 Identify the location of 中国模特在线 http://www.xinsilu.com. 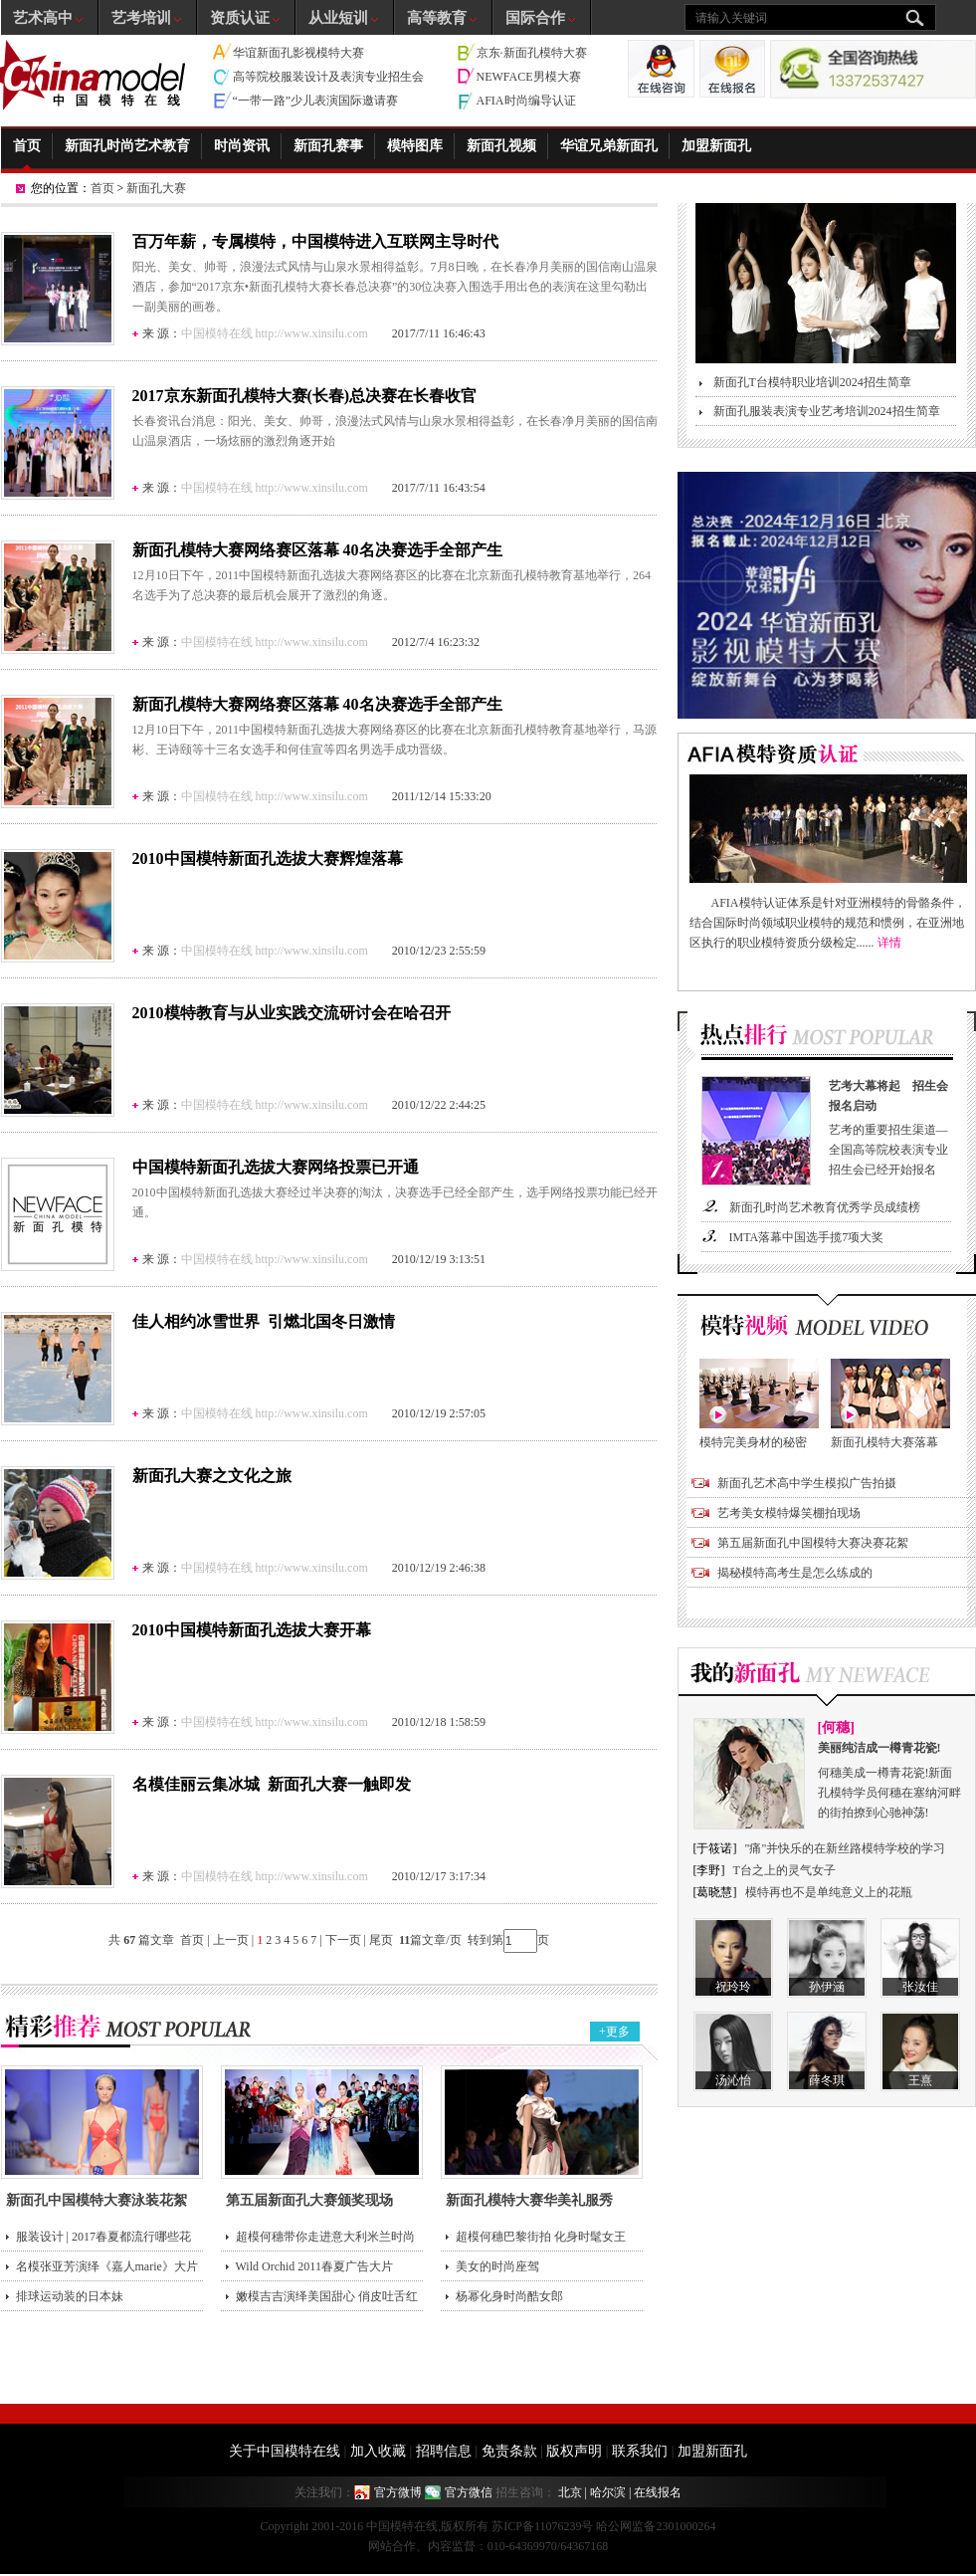
(274, 333).